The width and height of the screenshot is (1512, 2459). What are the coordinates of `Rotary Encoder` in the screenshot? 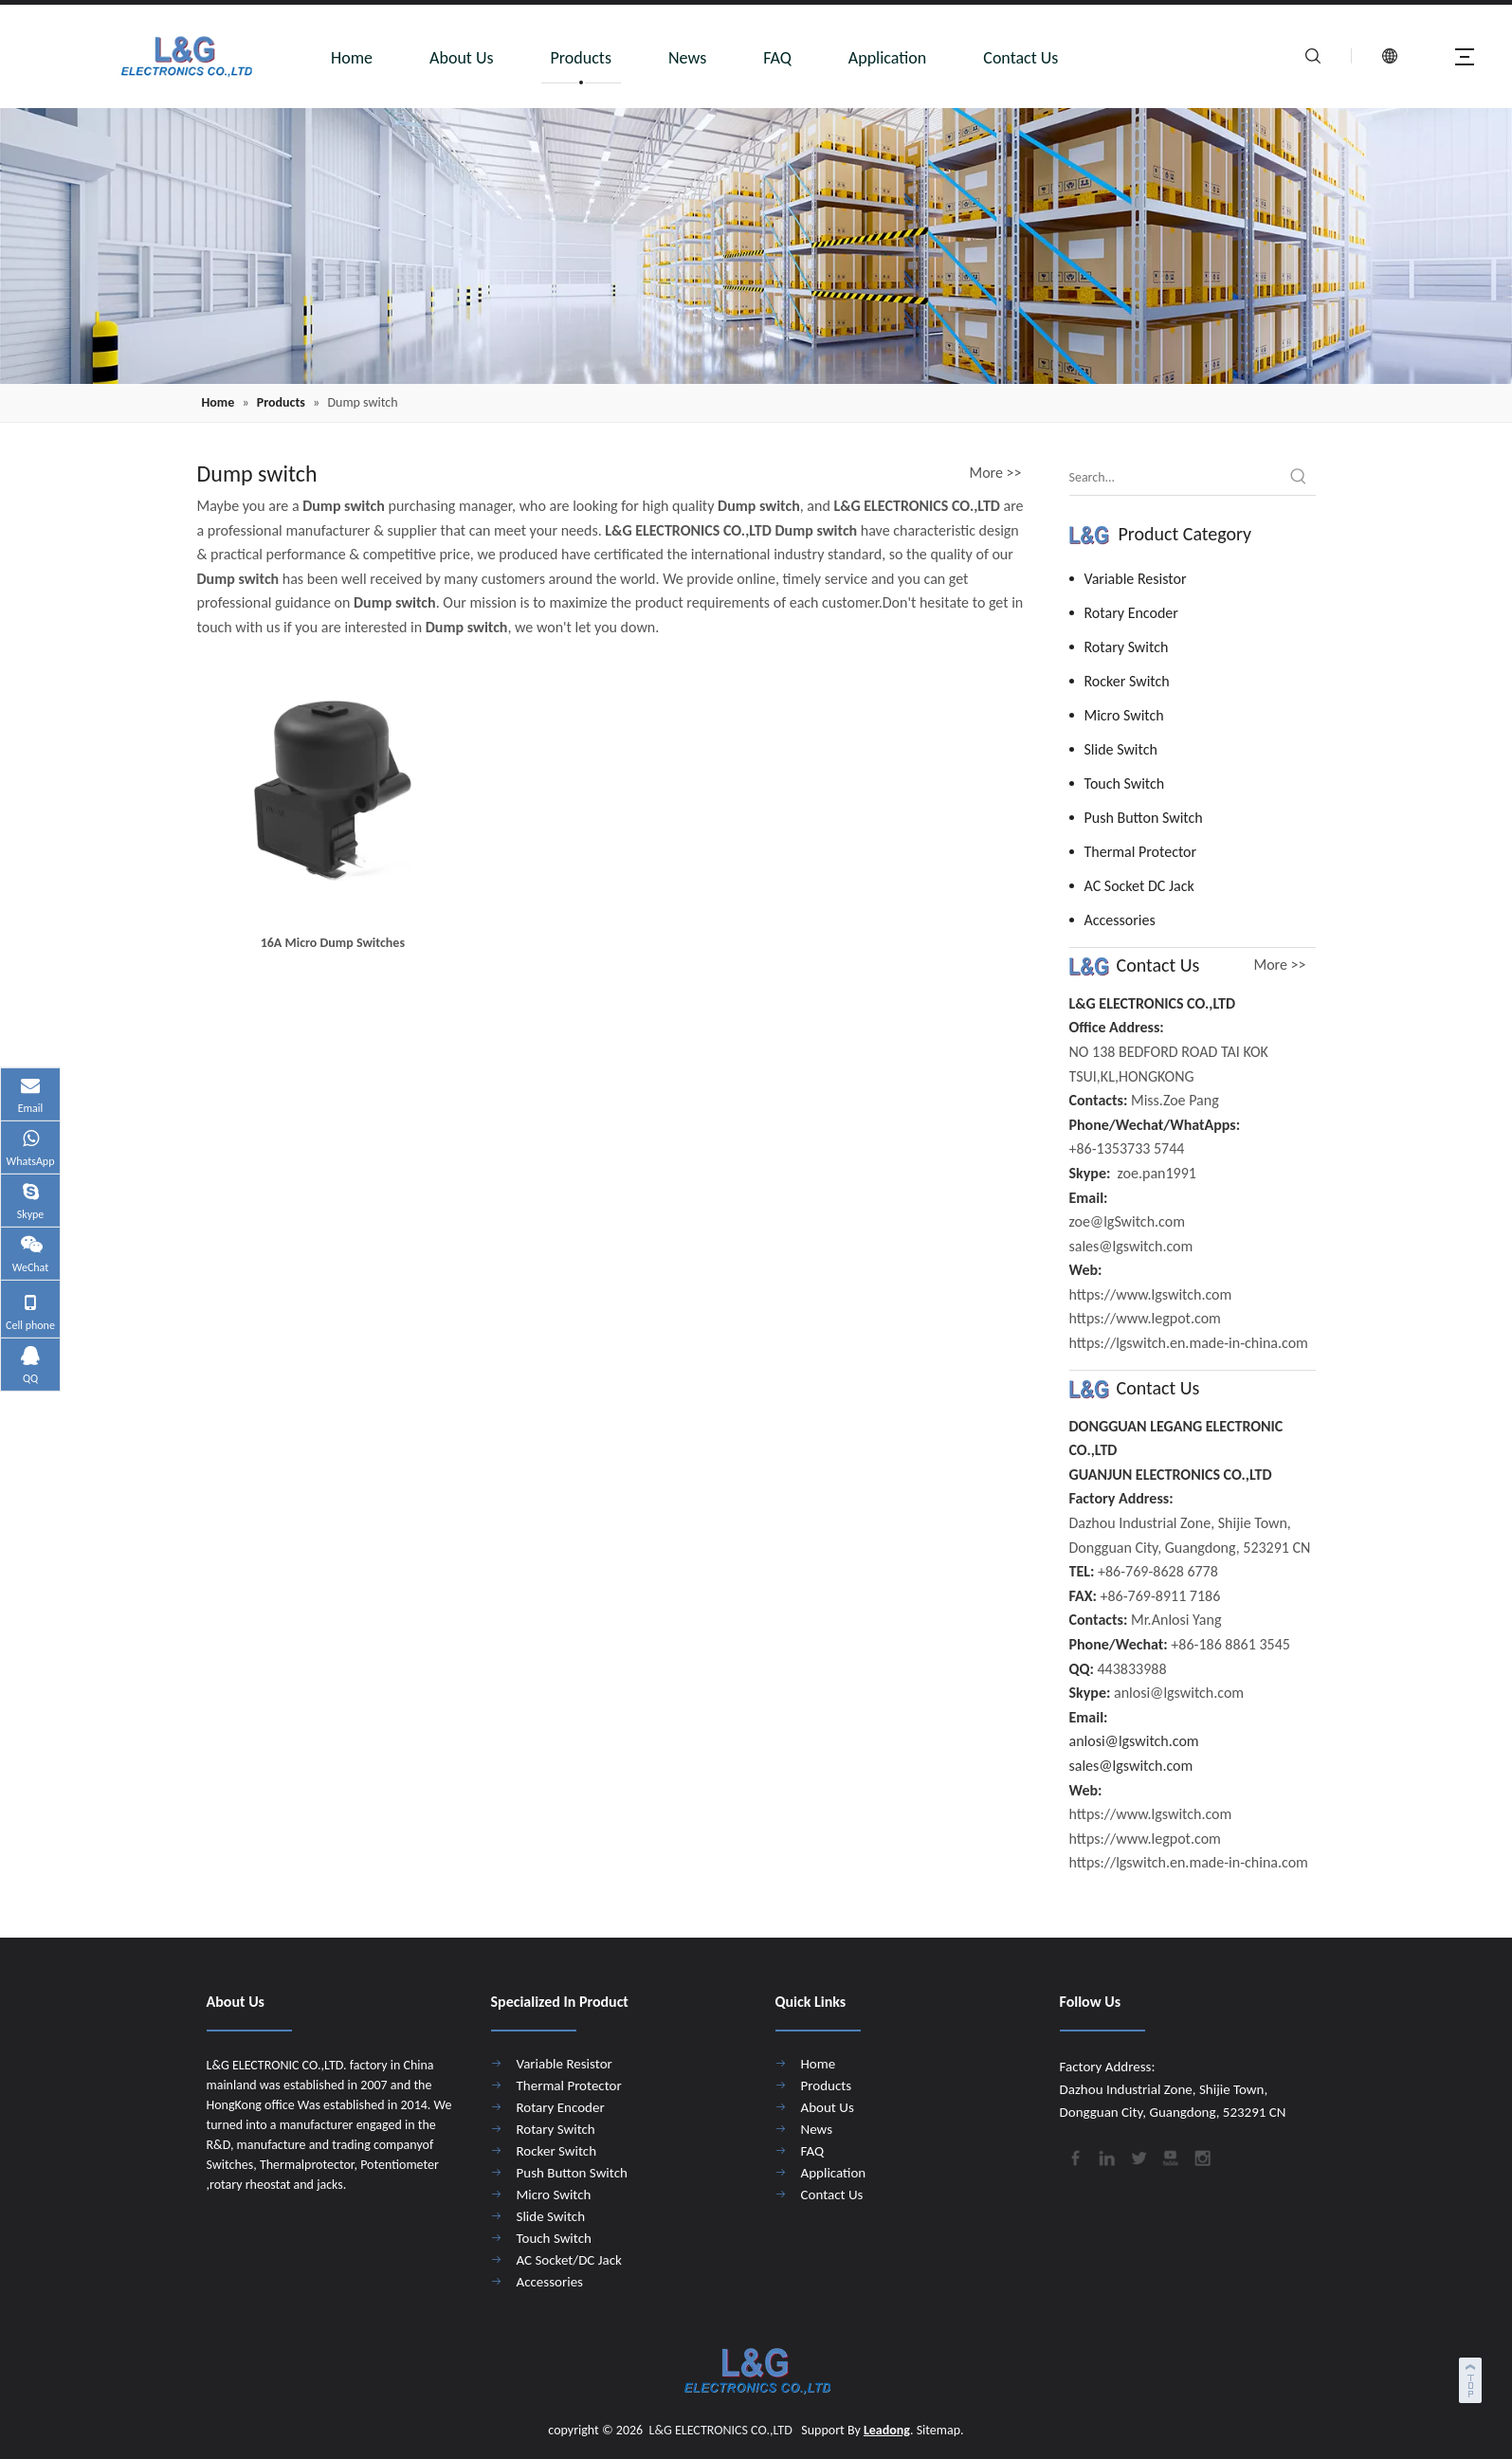 It's located at (1131, 613).